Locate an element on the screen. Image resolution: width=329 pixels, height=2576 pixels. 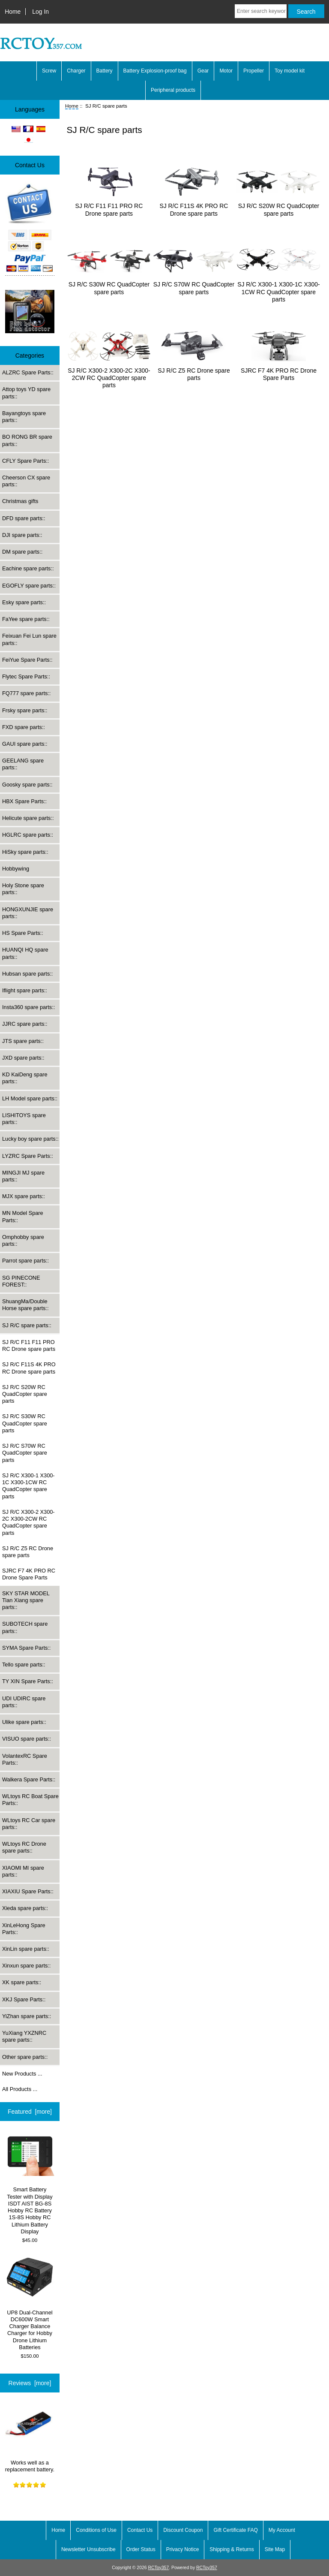
Helicute spare parts:: is located at coordinates (28, 818).